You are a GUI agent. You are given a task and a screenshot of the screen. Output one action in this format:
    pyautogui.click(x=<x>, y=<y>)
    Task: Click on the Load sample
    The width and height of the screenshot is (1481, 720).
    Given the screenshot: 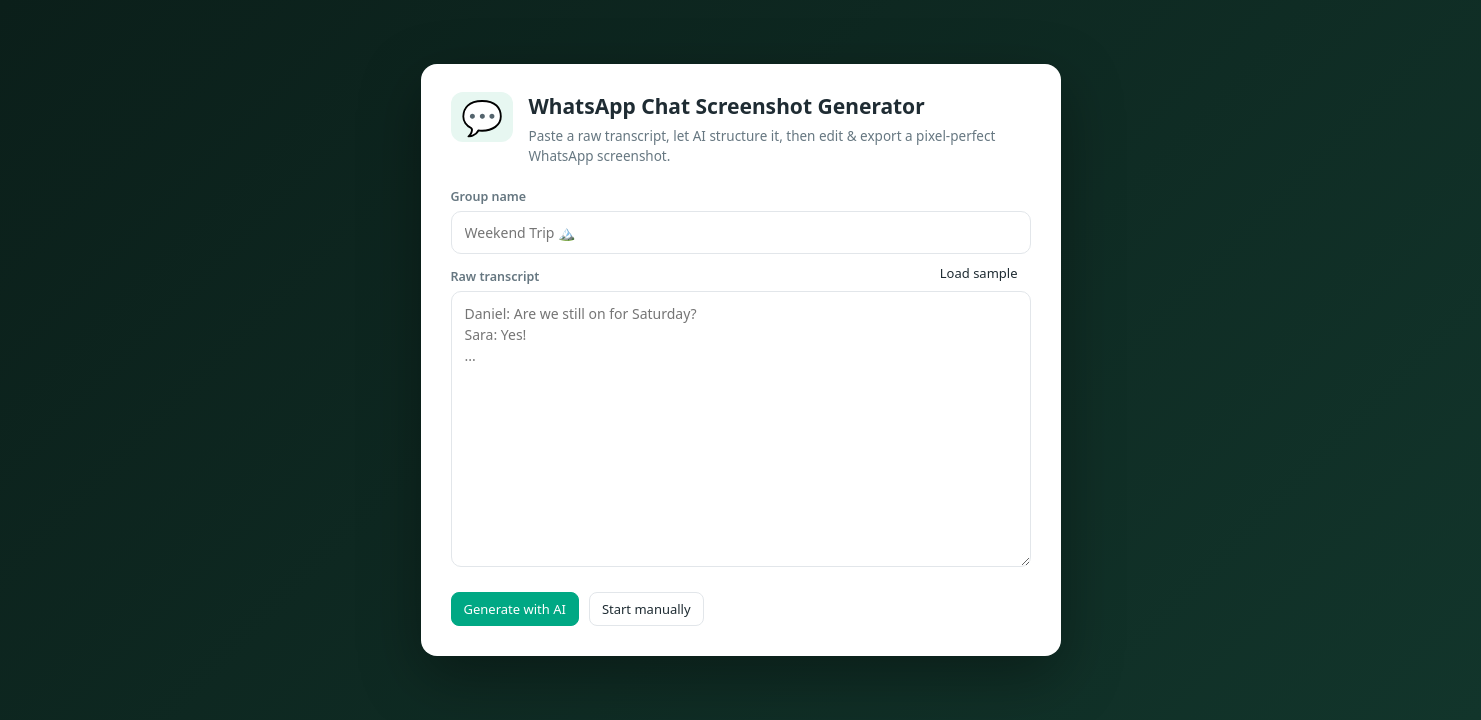 What is the action you would take?
    pyautogui.click(x=979, y=273)
    